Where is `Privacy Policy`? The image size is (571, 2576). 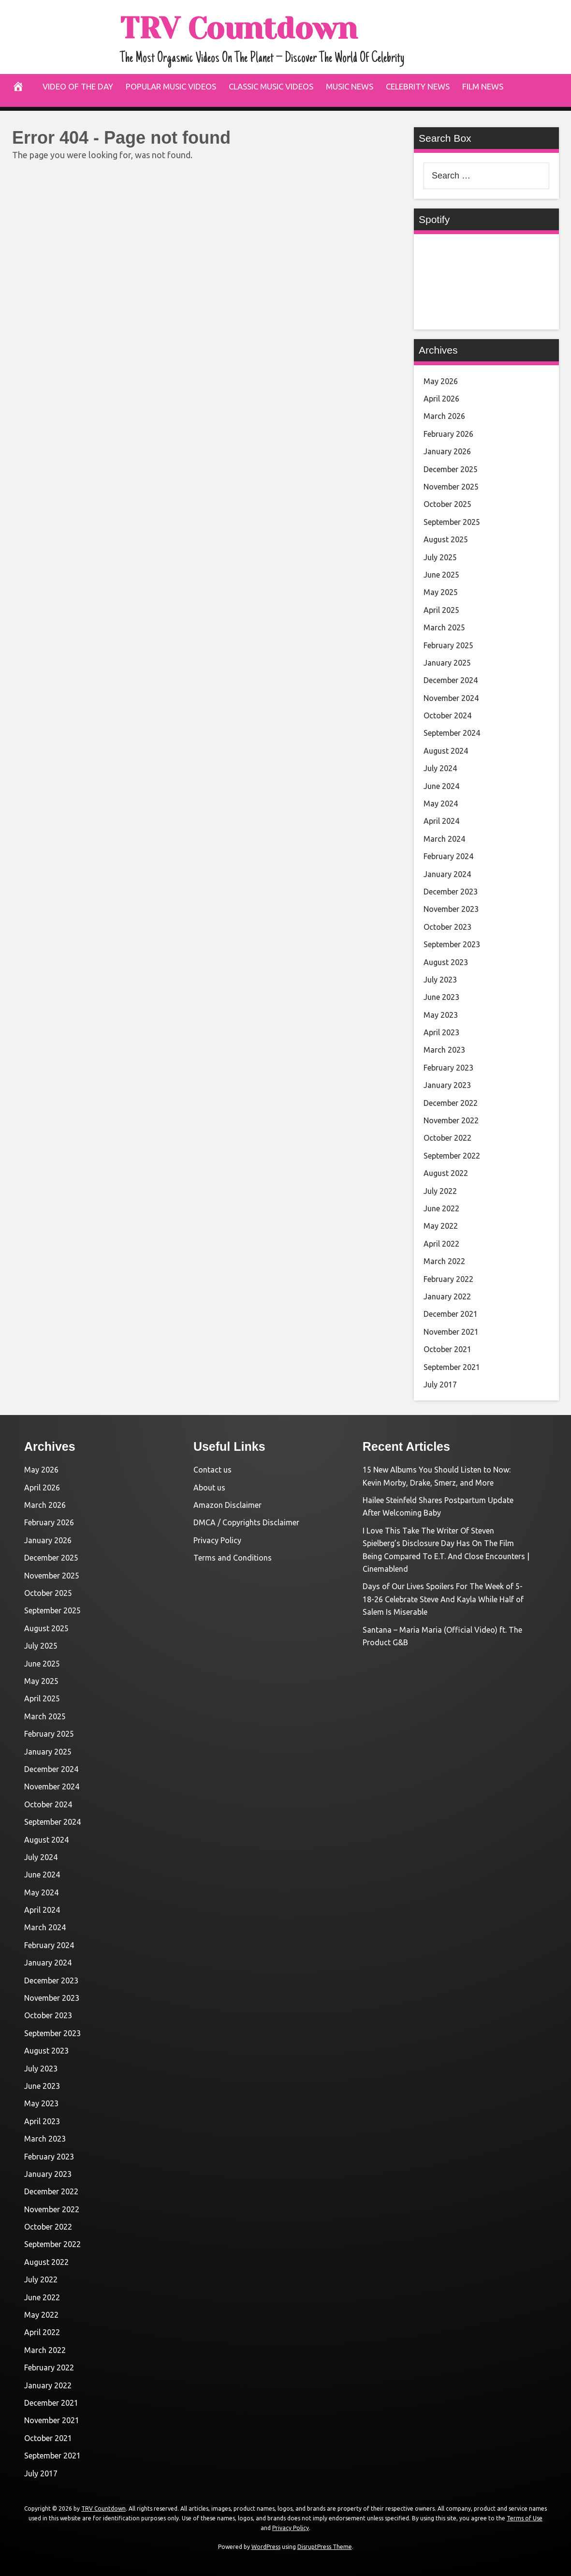 Privacy Policy is located at coordinates (217, 1540).